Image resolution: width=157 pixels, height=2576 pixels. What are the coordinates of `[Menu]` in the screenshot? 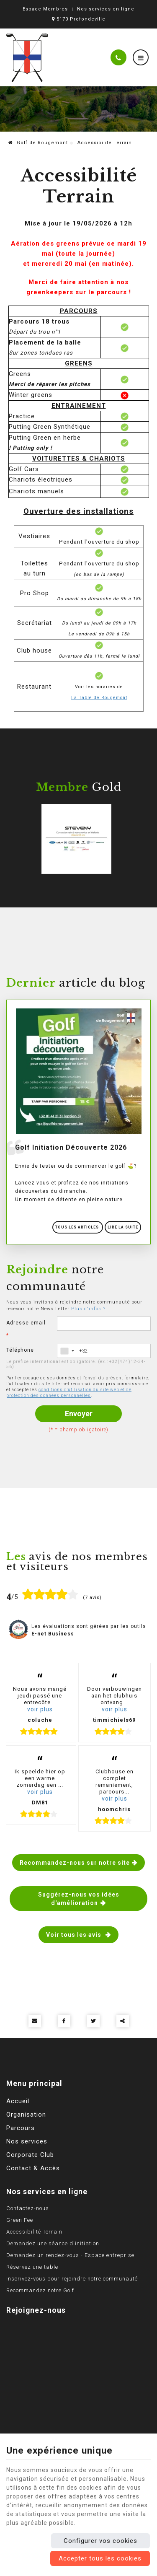 It's located at (141, 57).